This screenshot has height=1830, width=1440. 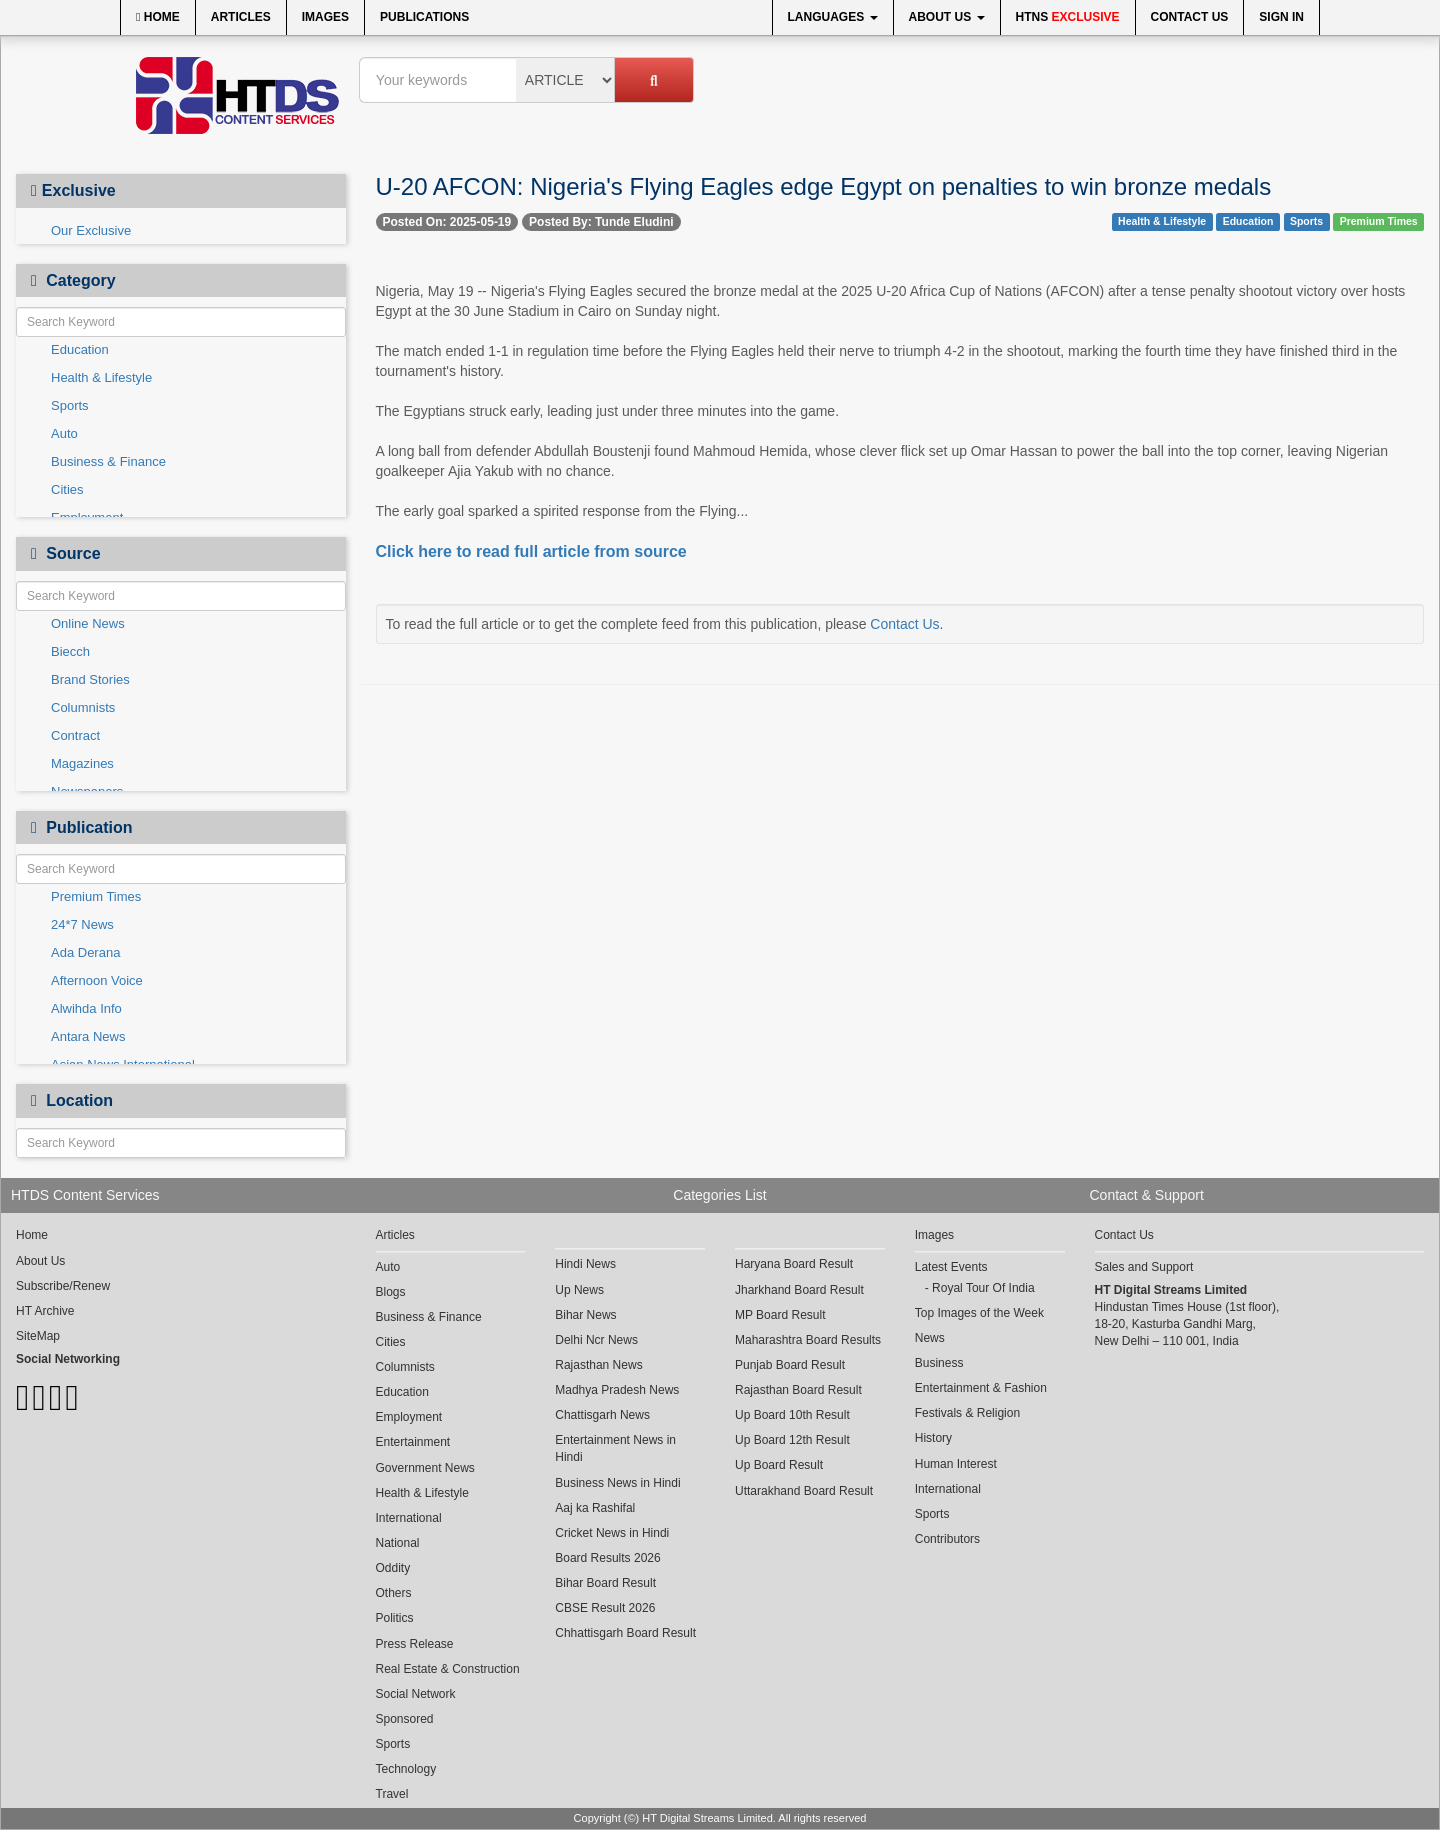 What do you see at coordinates (808, 1340) in the screenshot?
I see `Maharashtra Board Results` at bounding box center [808, 1340].